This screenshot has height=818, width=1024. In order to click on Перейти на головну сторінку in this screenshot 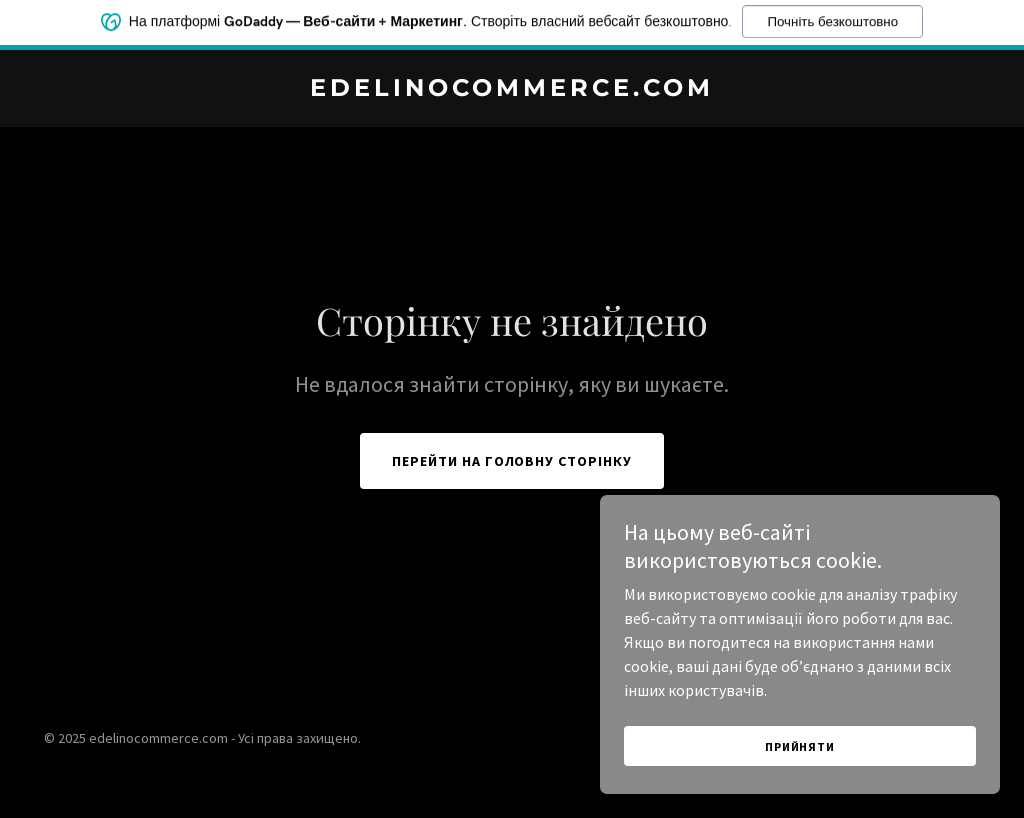, I will do `click(512, 461)`.